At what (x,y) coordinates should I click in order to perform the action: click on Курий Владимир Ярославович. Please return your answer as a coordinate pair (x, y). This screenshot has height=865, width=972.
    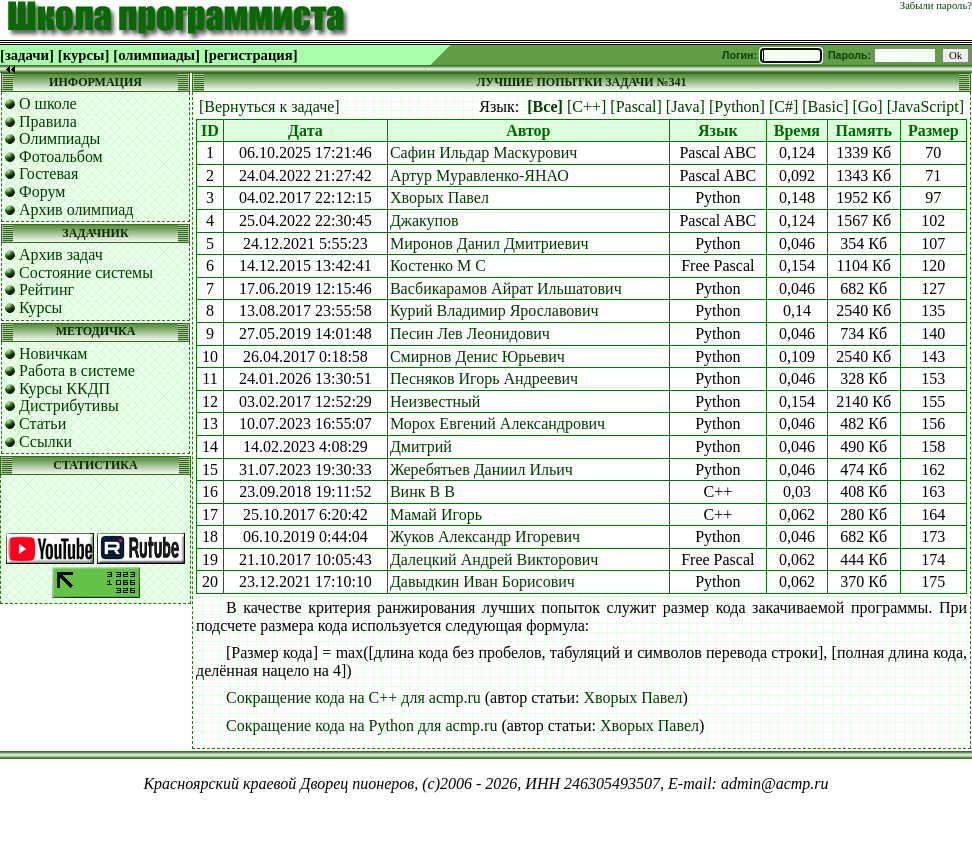
    Looking at the image, I should click on (494, 310).